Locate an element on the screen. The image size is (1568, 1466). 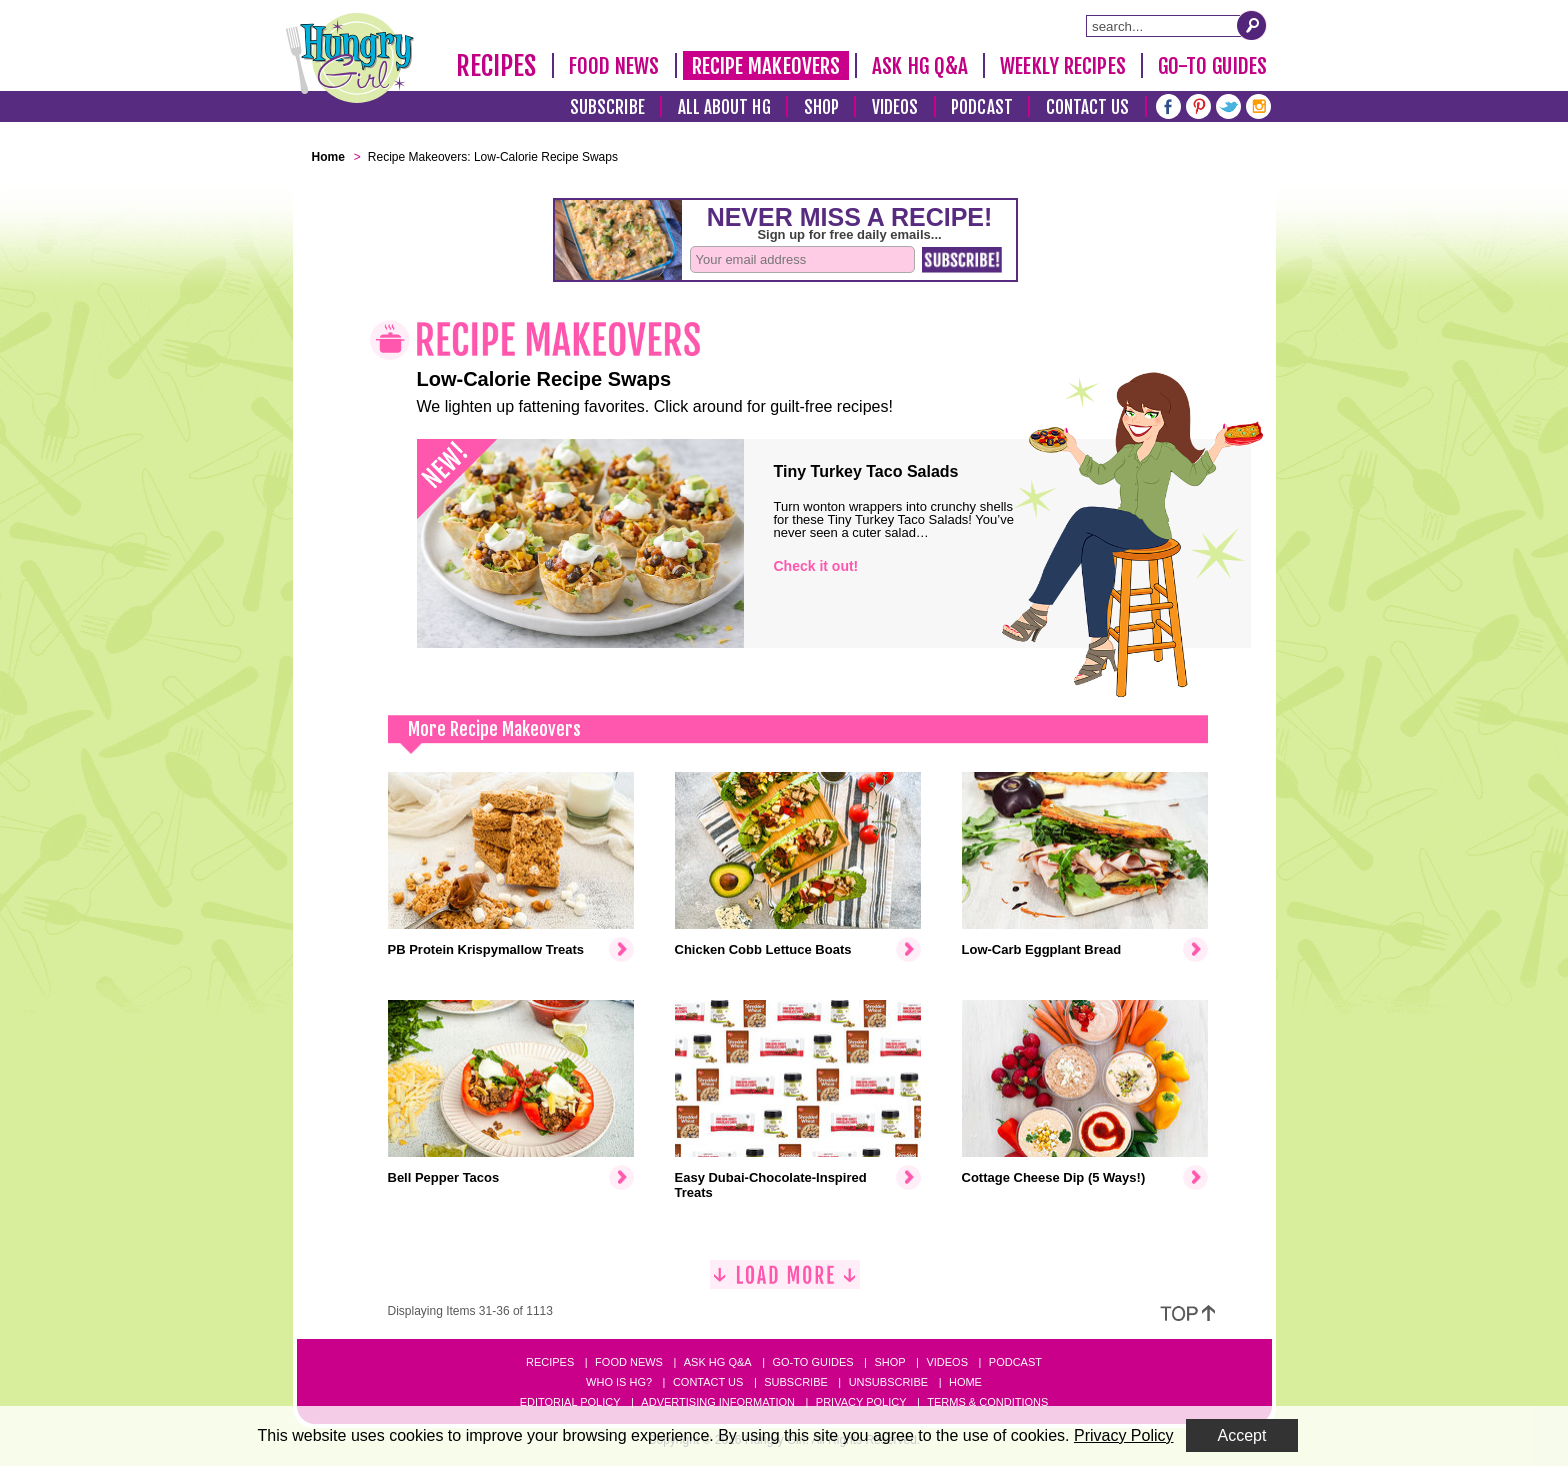
Subscribe is located at coordinates (607, 107).